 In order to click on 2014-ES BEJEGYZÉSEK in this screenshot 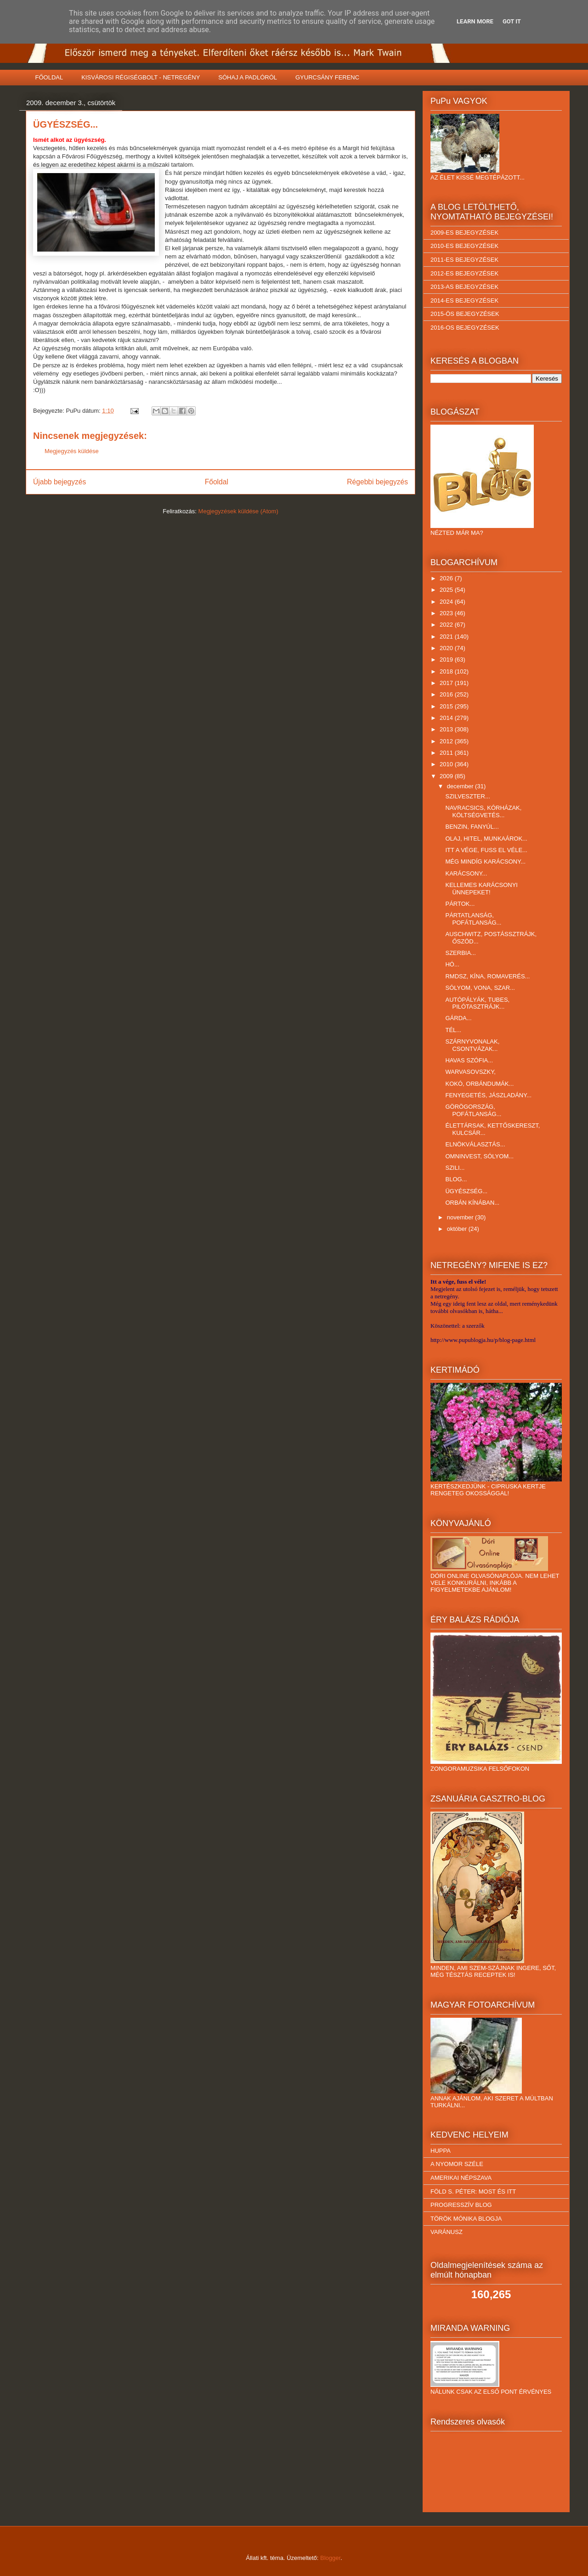, I will do `click(464, 300)`.